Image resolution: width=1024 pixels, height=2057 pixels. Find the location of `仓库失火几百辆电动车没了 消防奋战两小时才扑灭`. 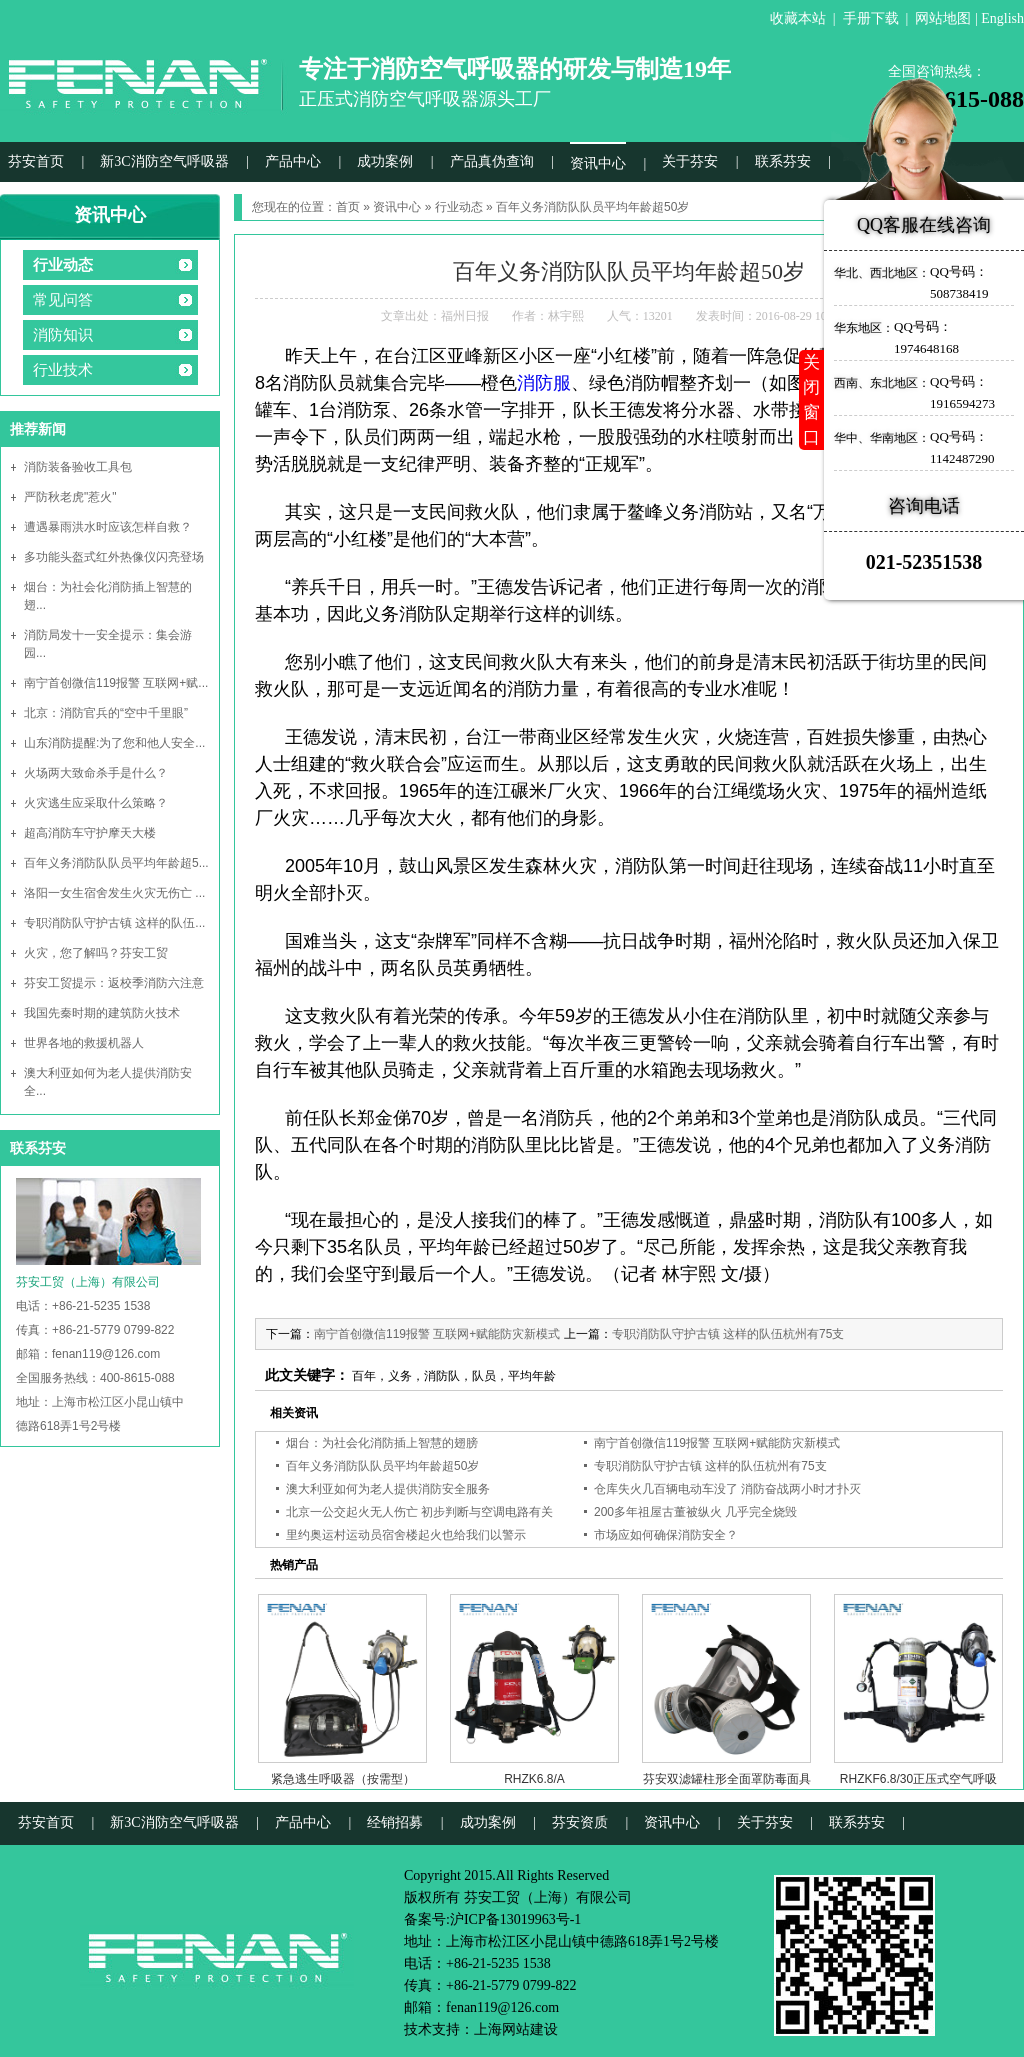

仓库失火几百辆电动车没了 消防奋战两小时才扑灭 is located at coordinates (727, 1489).